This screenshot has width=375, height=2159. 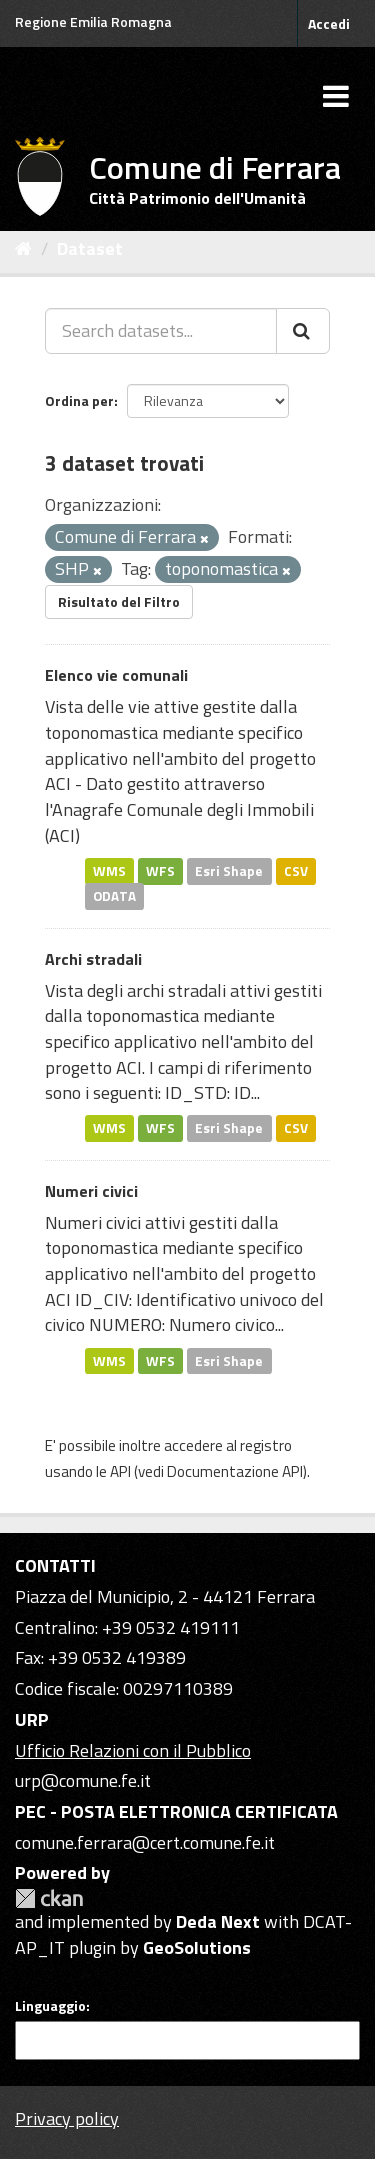 I want to click on Risultato del Filtro, so click(x=119, y=601).